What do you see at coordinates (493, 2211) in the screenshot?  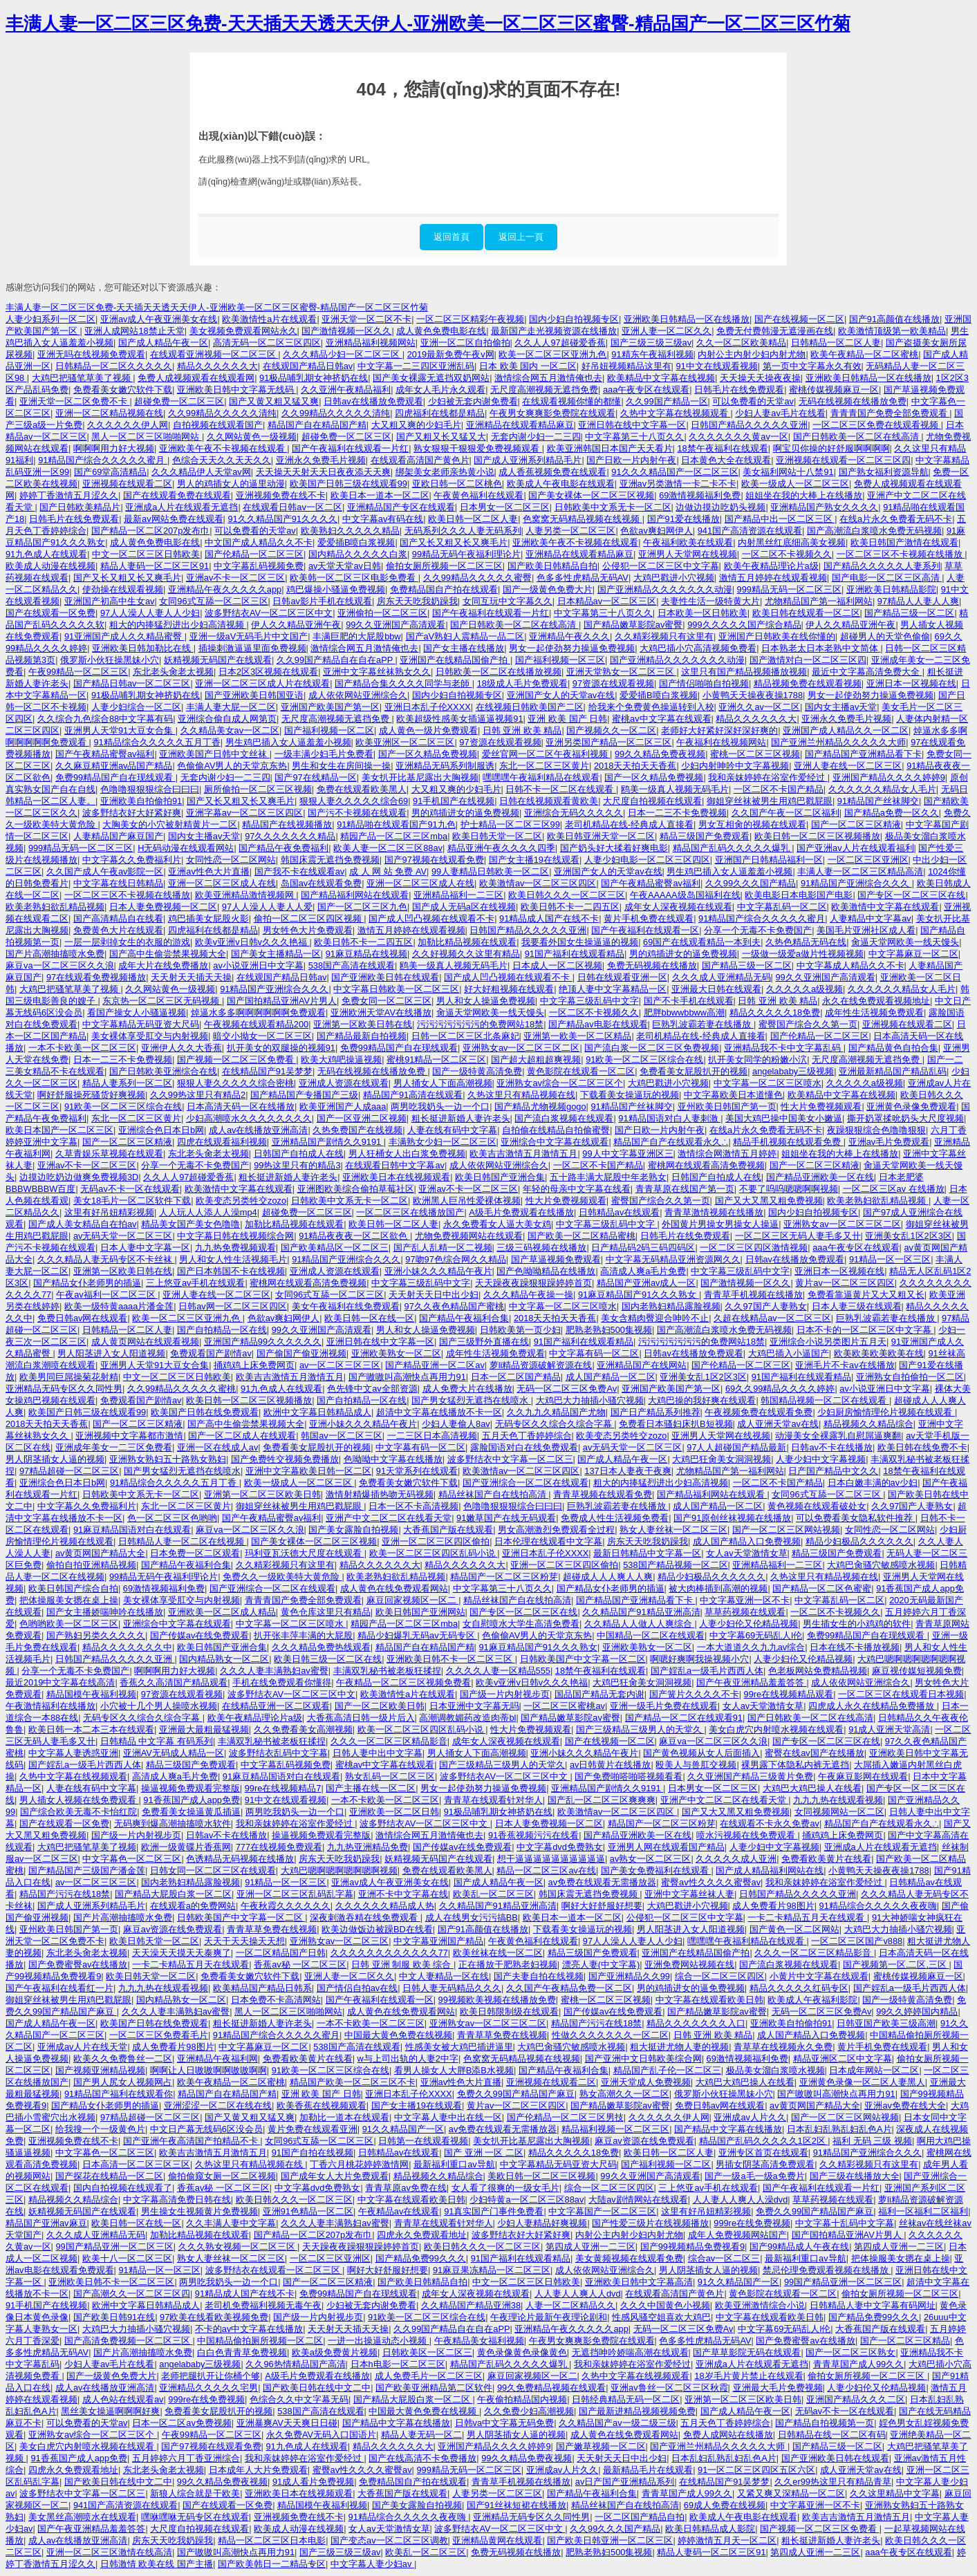 I see `91真实国产门事件免费看` at bounding box center [493, 2211].